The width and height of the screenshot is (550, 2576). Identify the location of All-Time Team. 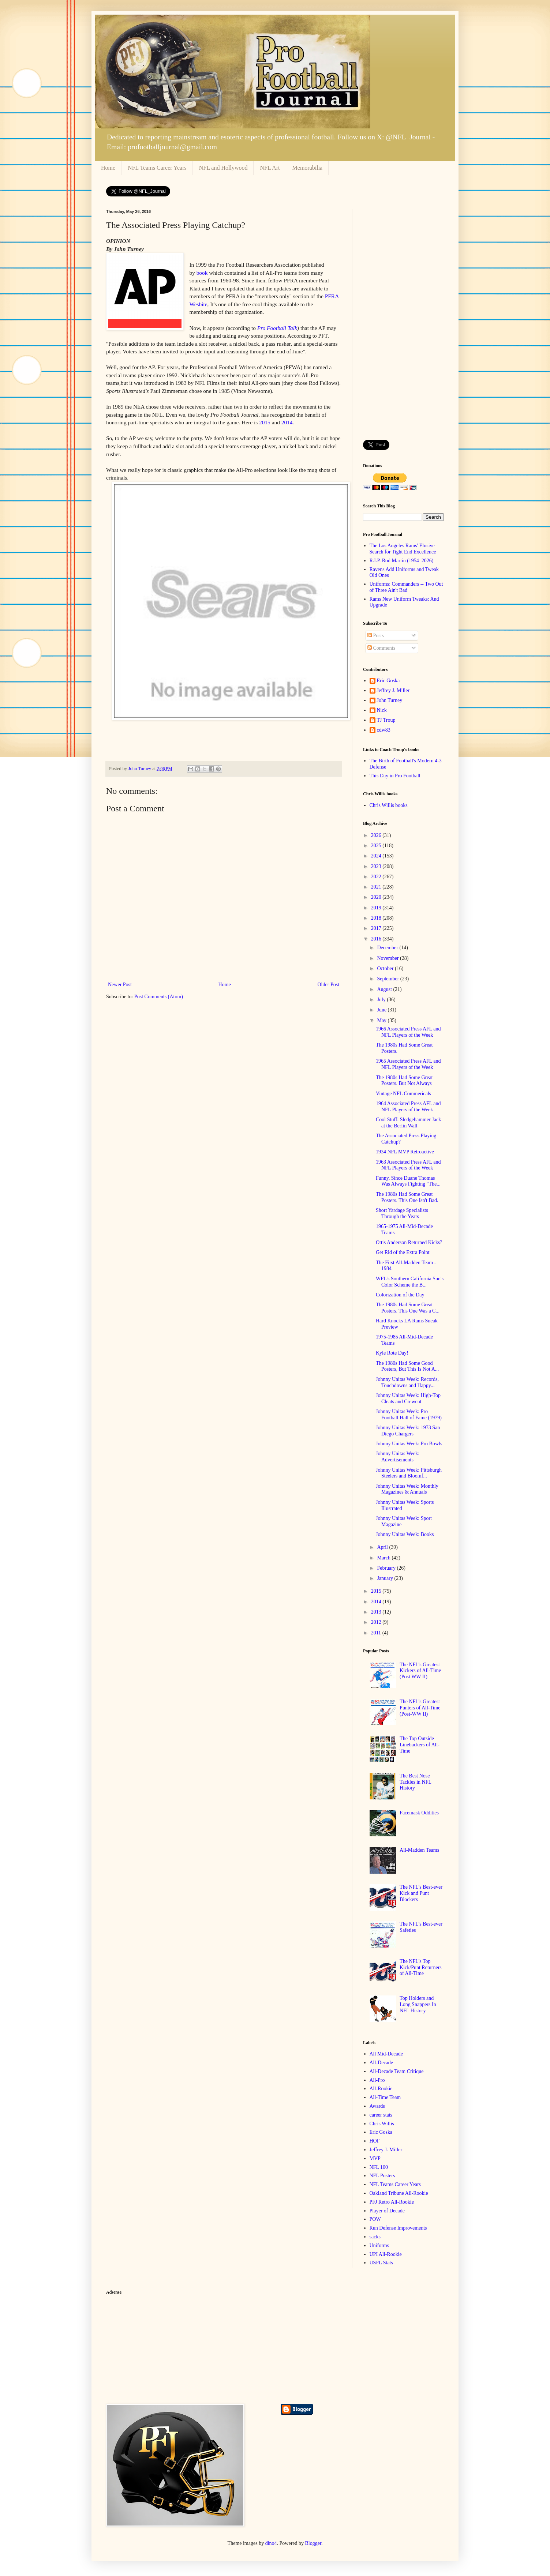
(385, 2097).